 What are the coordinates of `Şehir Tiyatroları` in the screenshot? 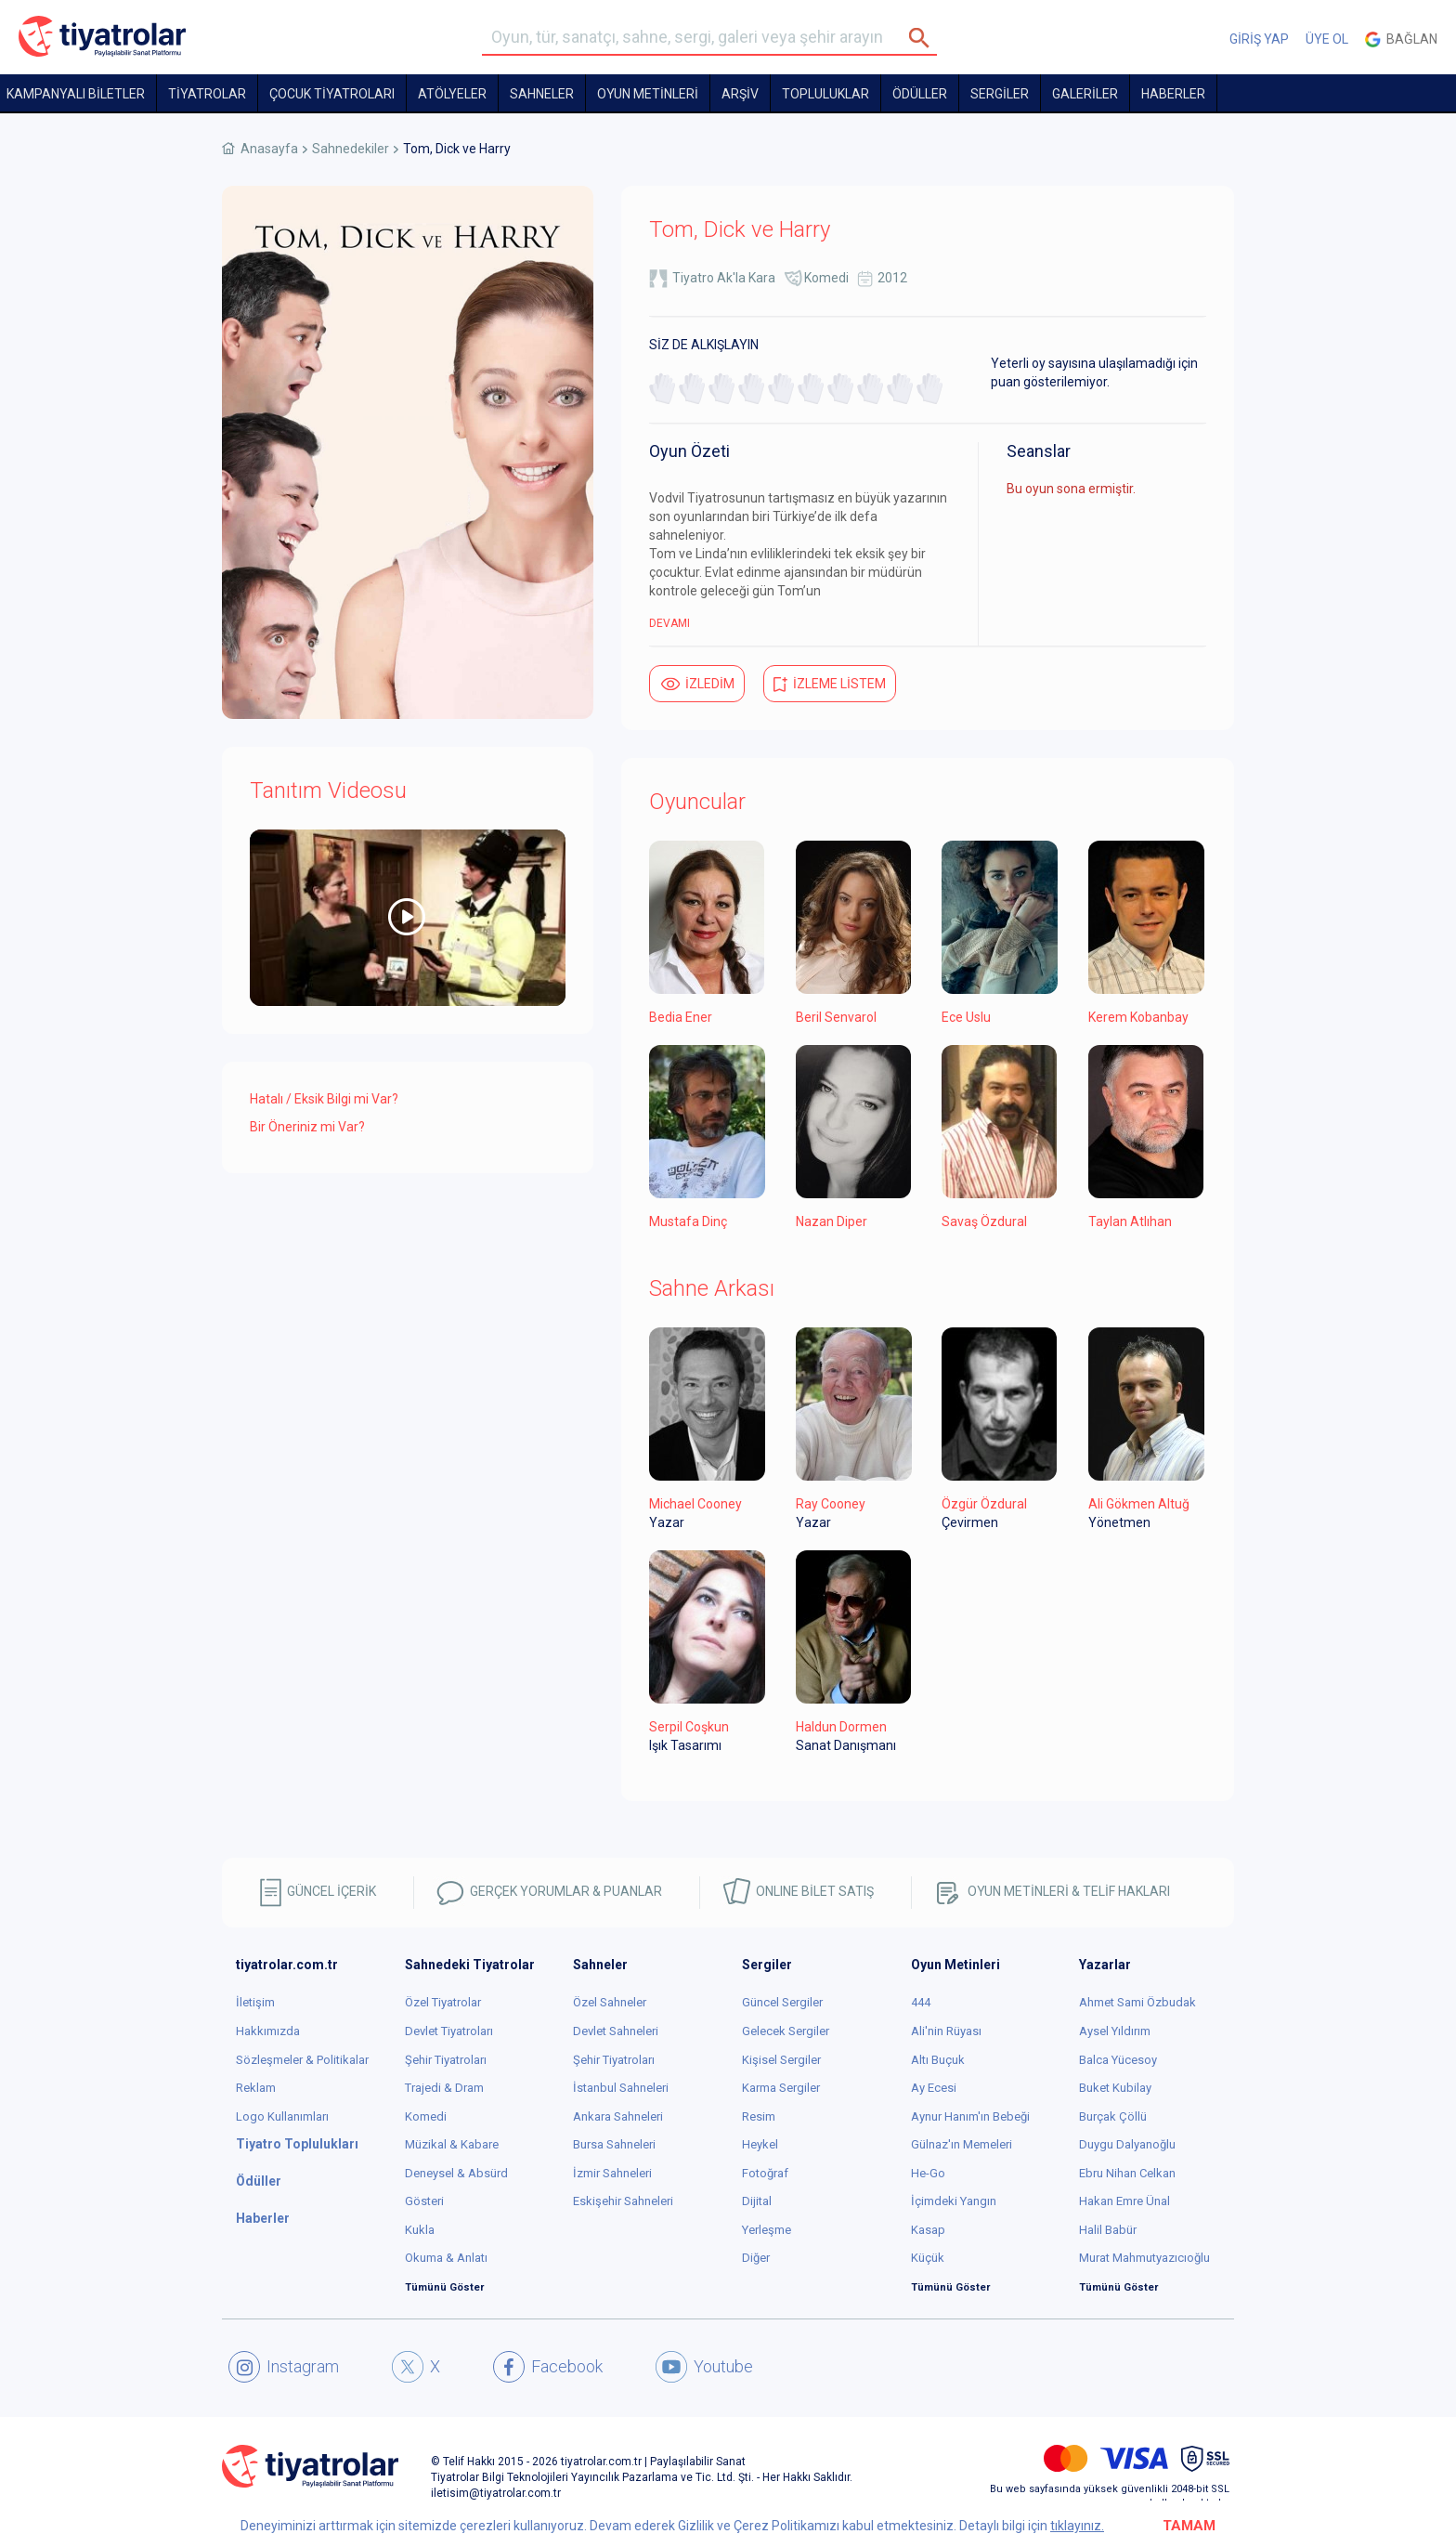 It's located at (446, 2060).